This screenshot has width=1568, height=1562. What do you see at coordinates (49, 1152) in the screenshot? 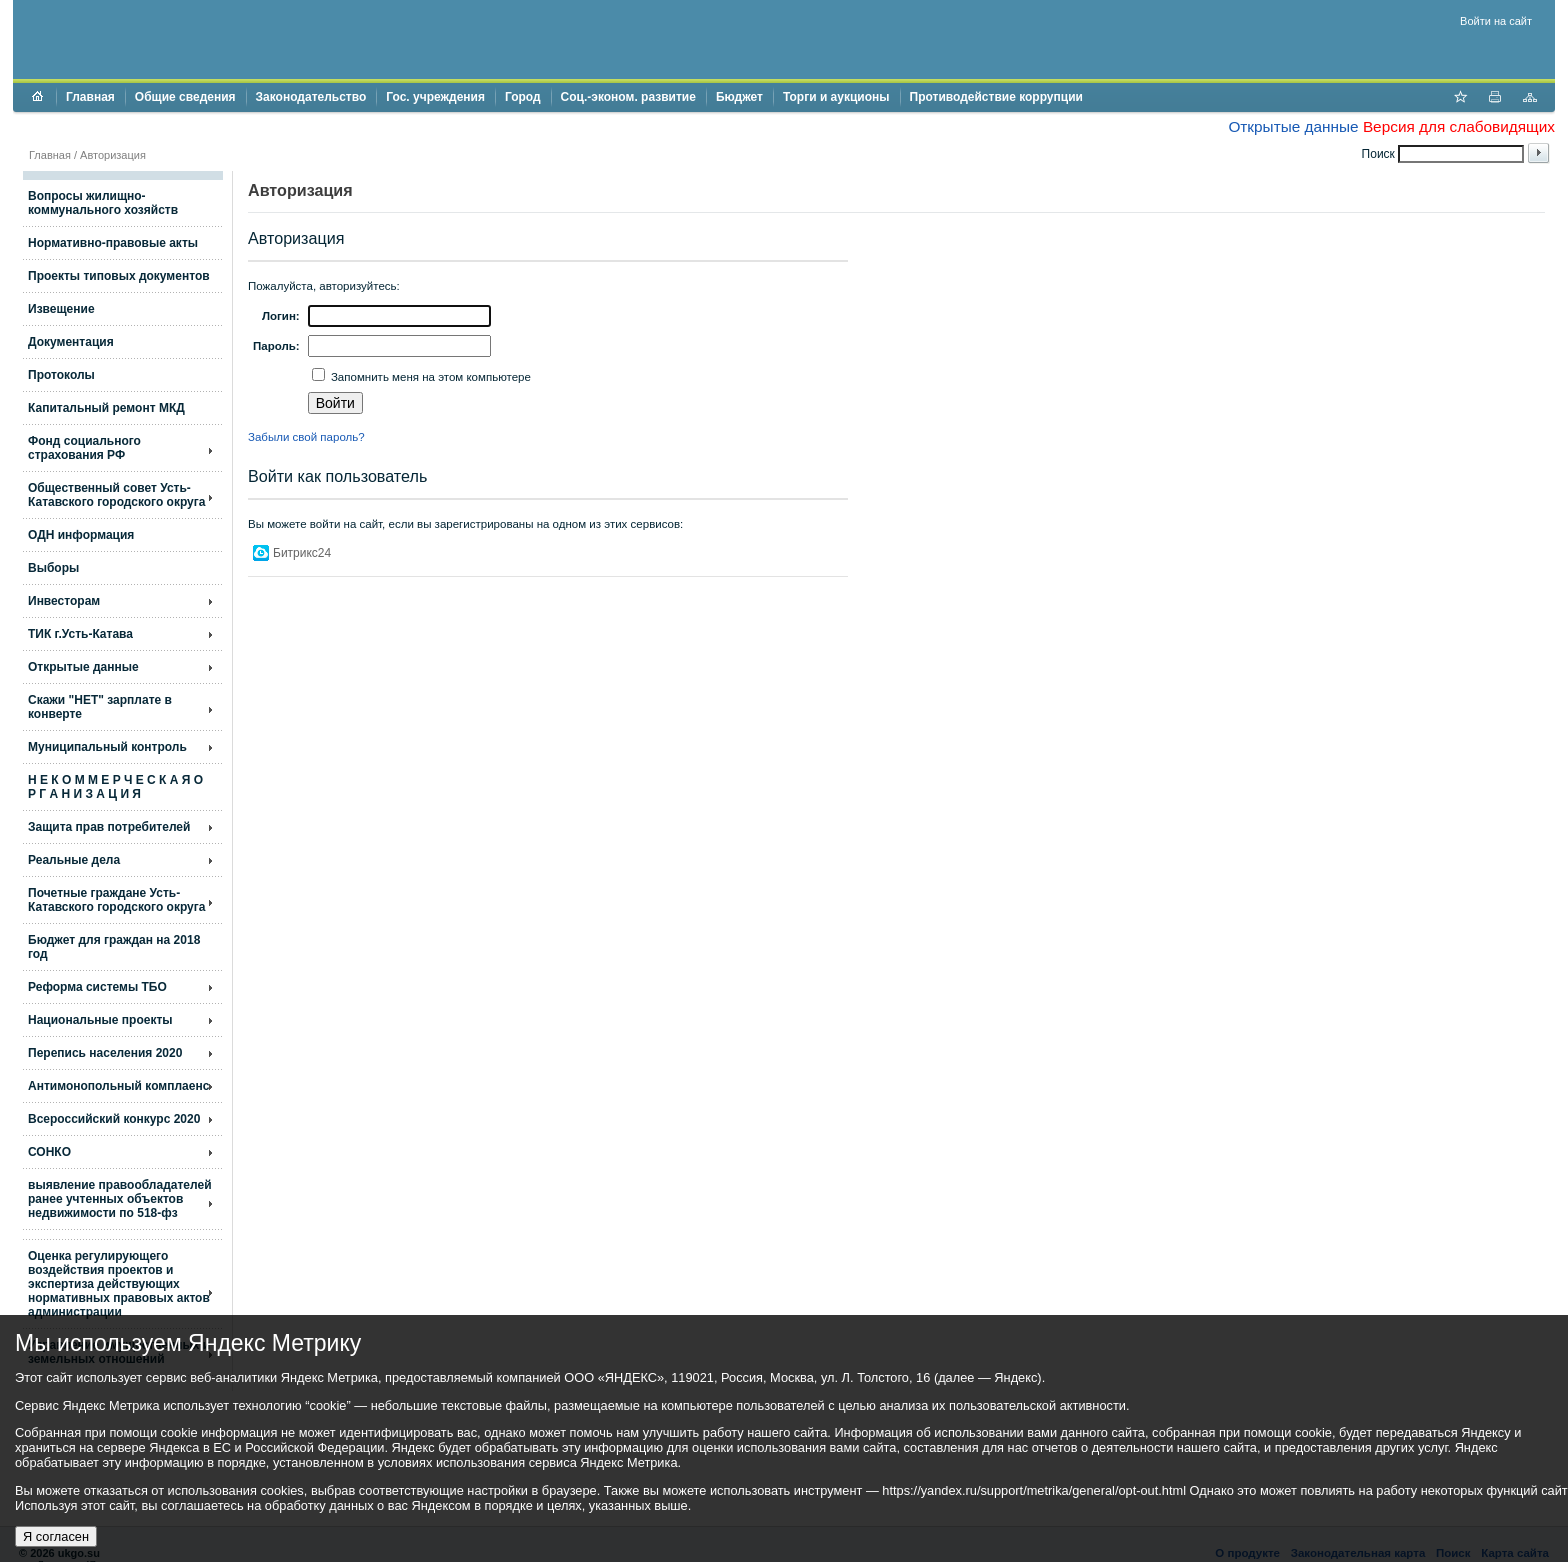
I see `СОНКО` at bounding box center [49, 1152].